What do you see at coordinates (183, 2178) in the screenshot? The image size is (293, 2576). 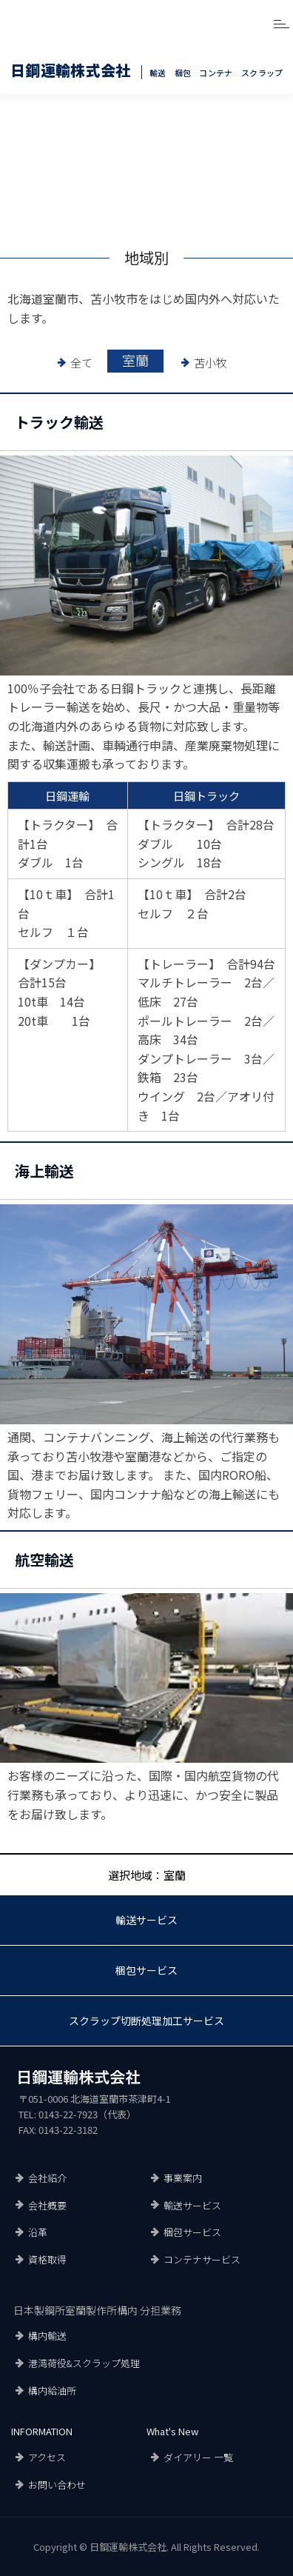 I see `事業案内` at bounding box center [183, 2178].